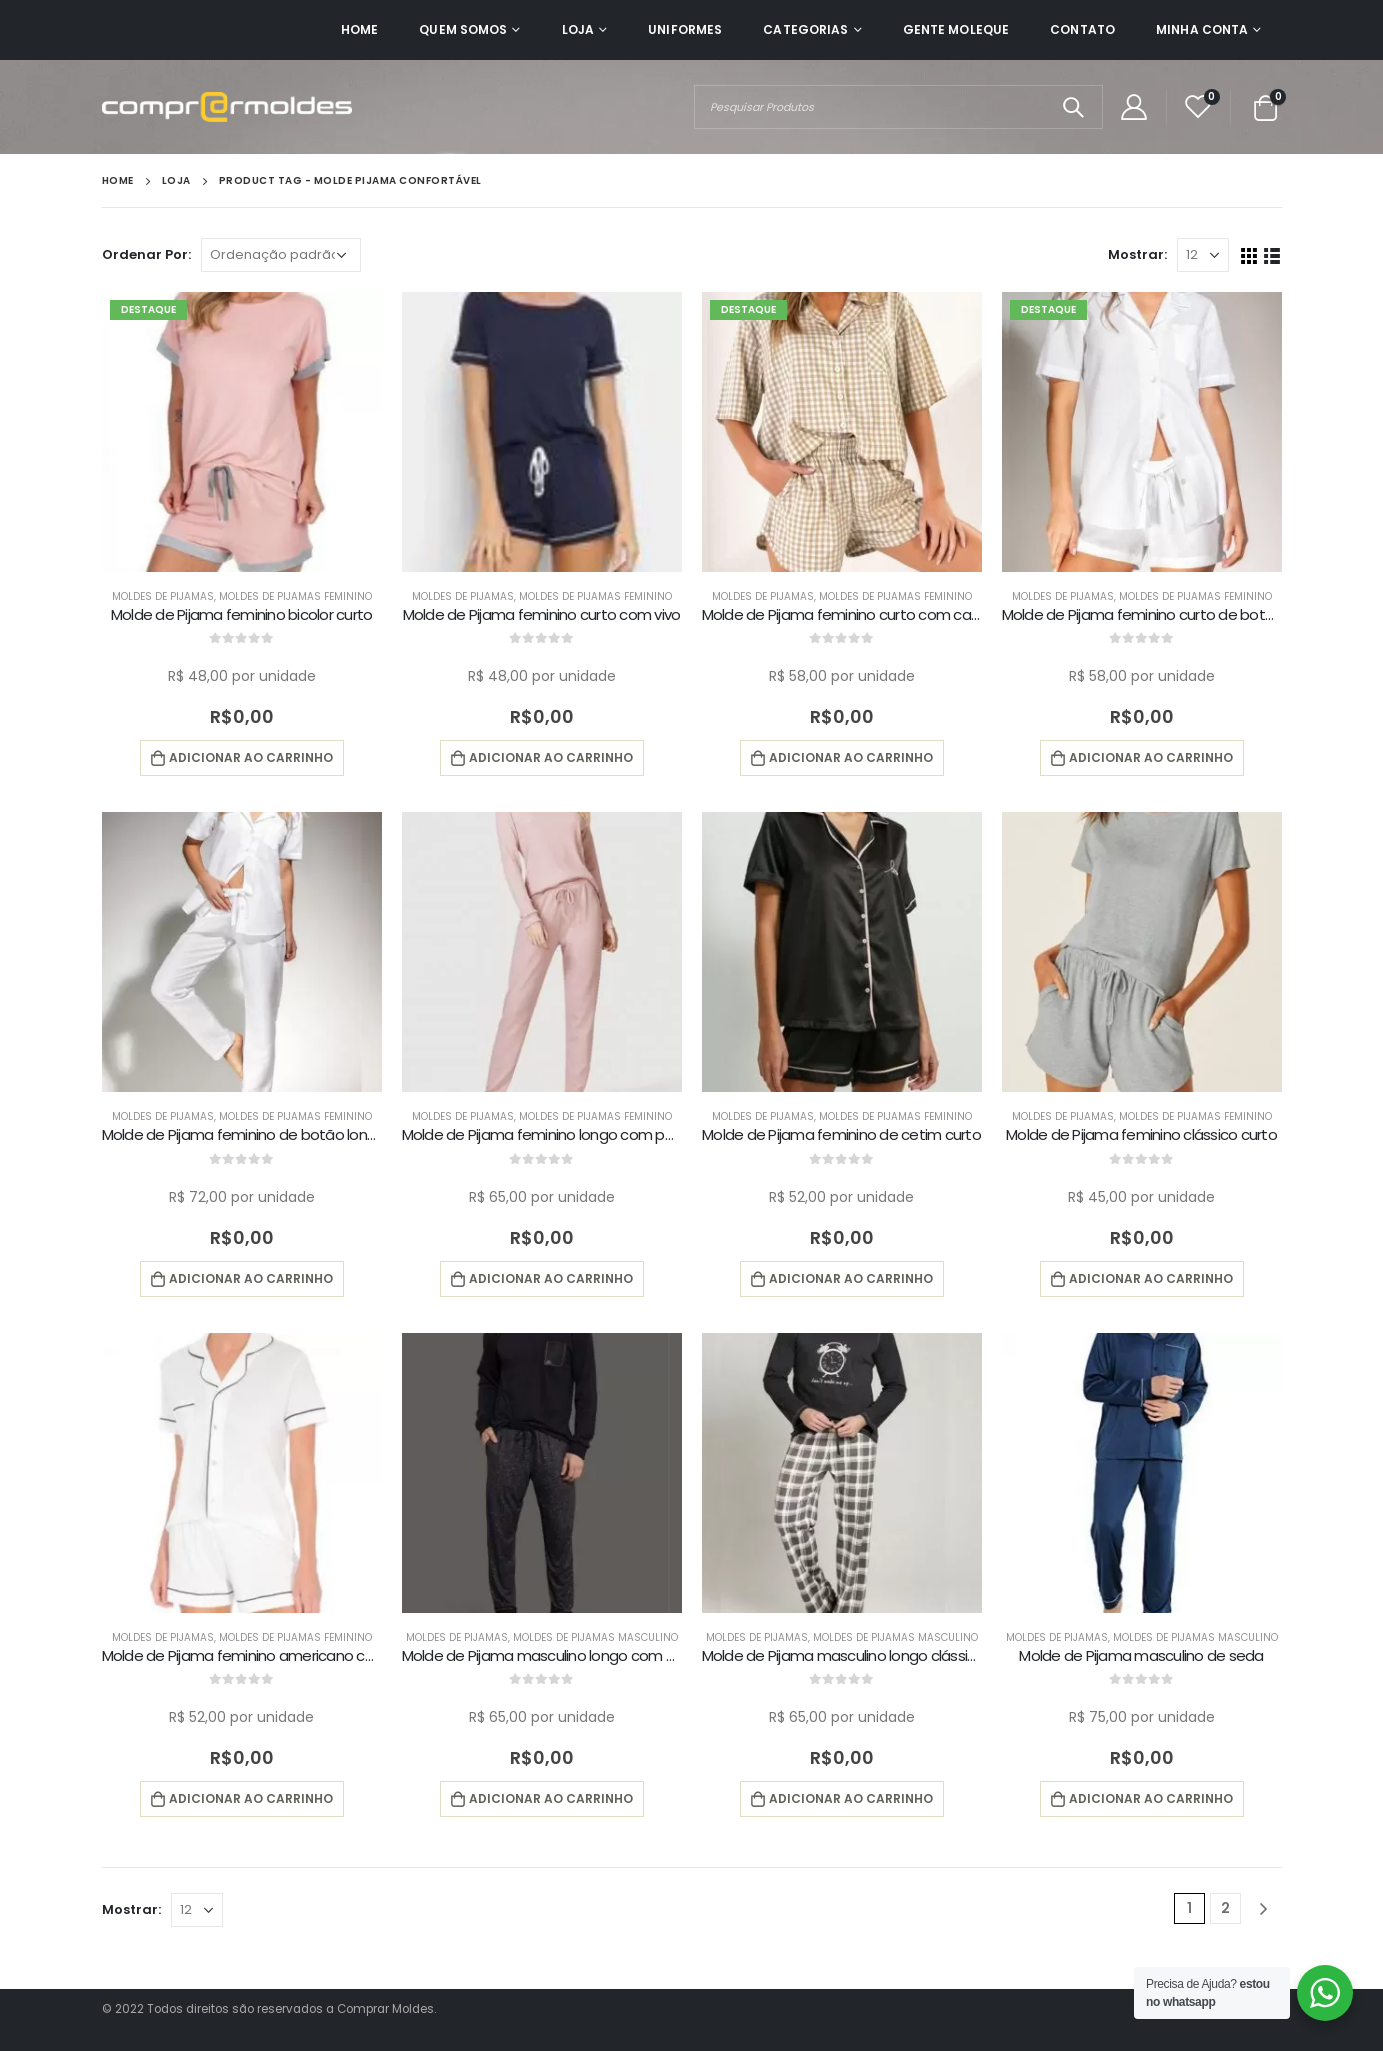 Image resolution: width=1383 pixels, height=2051 pixels. I want to click on Minha Conta, so click(1202, 29).